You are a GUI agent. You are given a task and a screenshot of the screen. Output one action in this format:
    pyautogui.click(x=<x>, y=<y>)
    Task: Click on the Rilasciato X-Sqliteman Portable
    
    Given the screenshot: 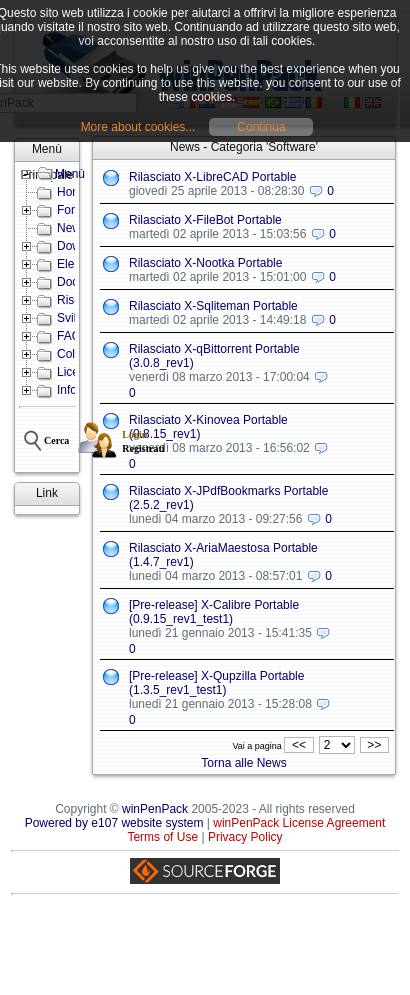 What is the action you would take?
    pyautogui.click(x=213, y=306)
    